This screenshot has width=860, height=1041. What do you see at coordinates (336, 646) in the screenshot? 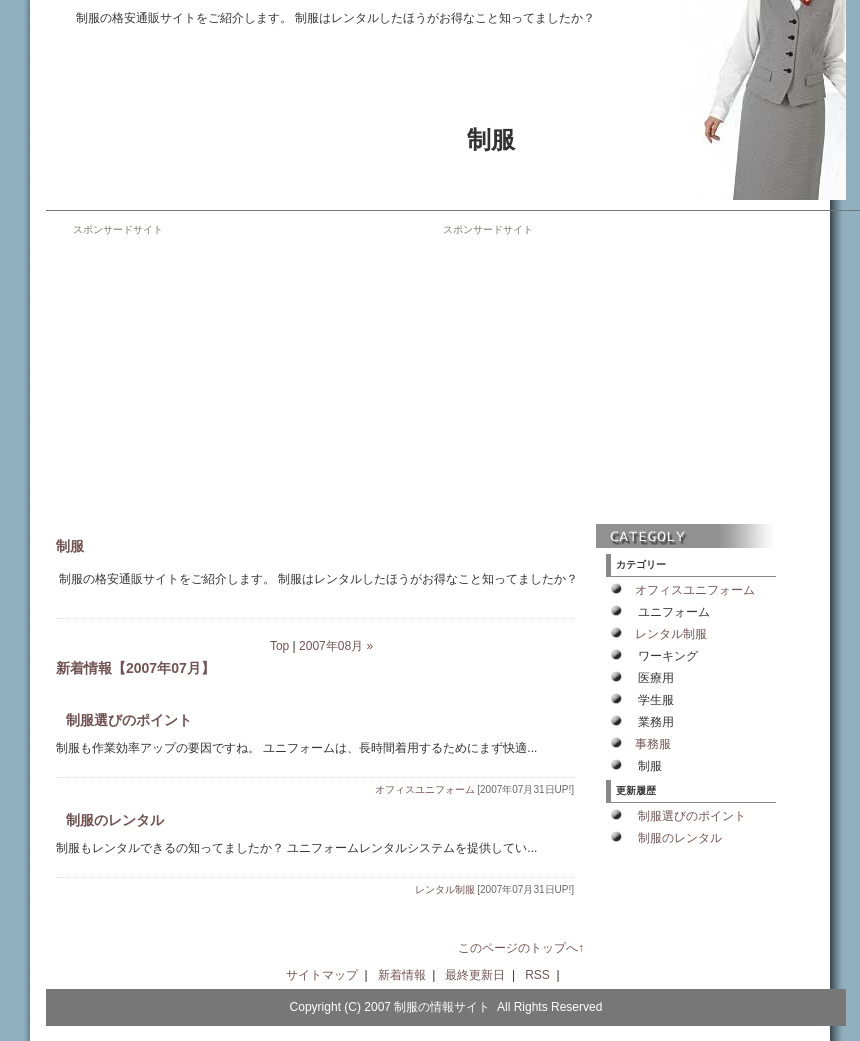
I see `2007年08月 »` at bounding box center [336, 646].